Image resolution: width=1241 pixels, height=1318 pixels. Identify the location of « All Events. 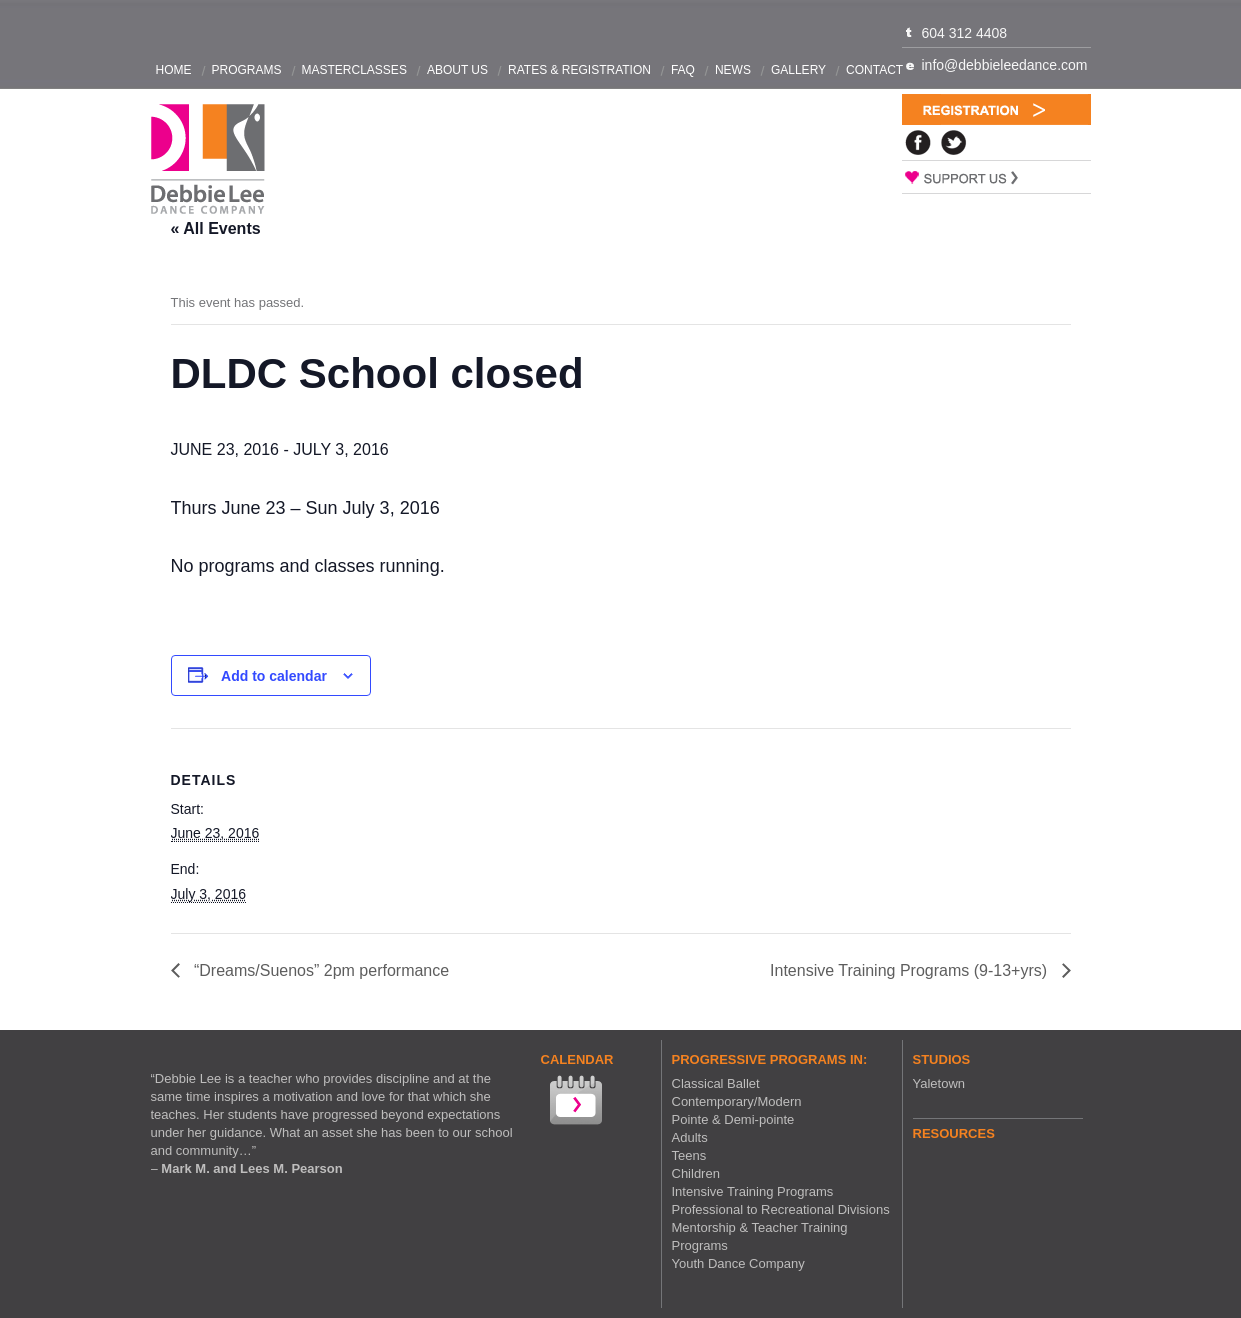
(216, 228).